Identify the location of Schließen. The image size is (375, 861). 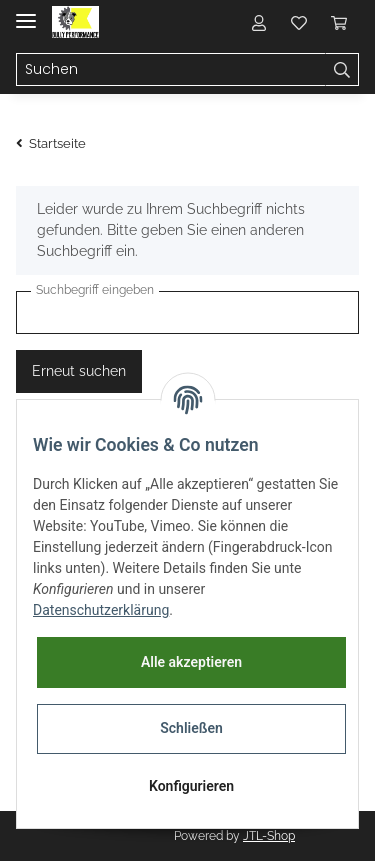
(191, 728).